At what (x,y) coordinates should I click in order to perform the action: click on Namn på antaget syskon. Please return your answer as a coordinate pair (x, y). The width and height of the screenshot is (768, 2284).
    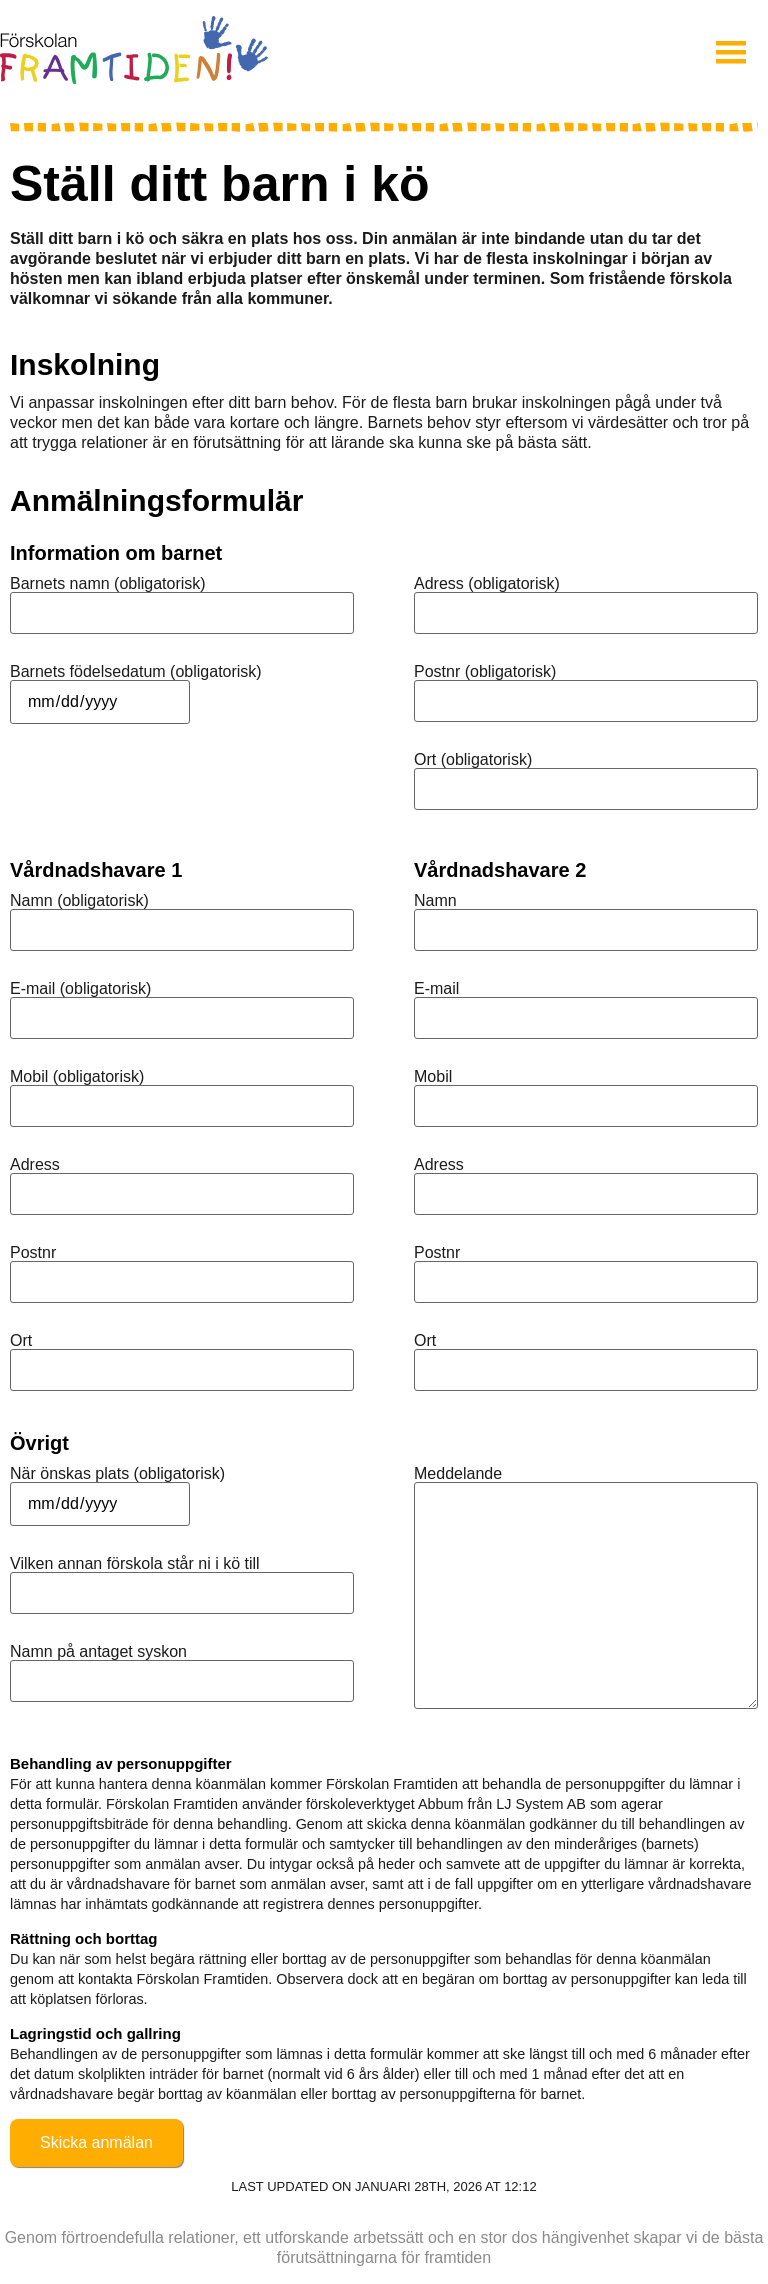
    Looking at the image, I should click on (98, 1652).